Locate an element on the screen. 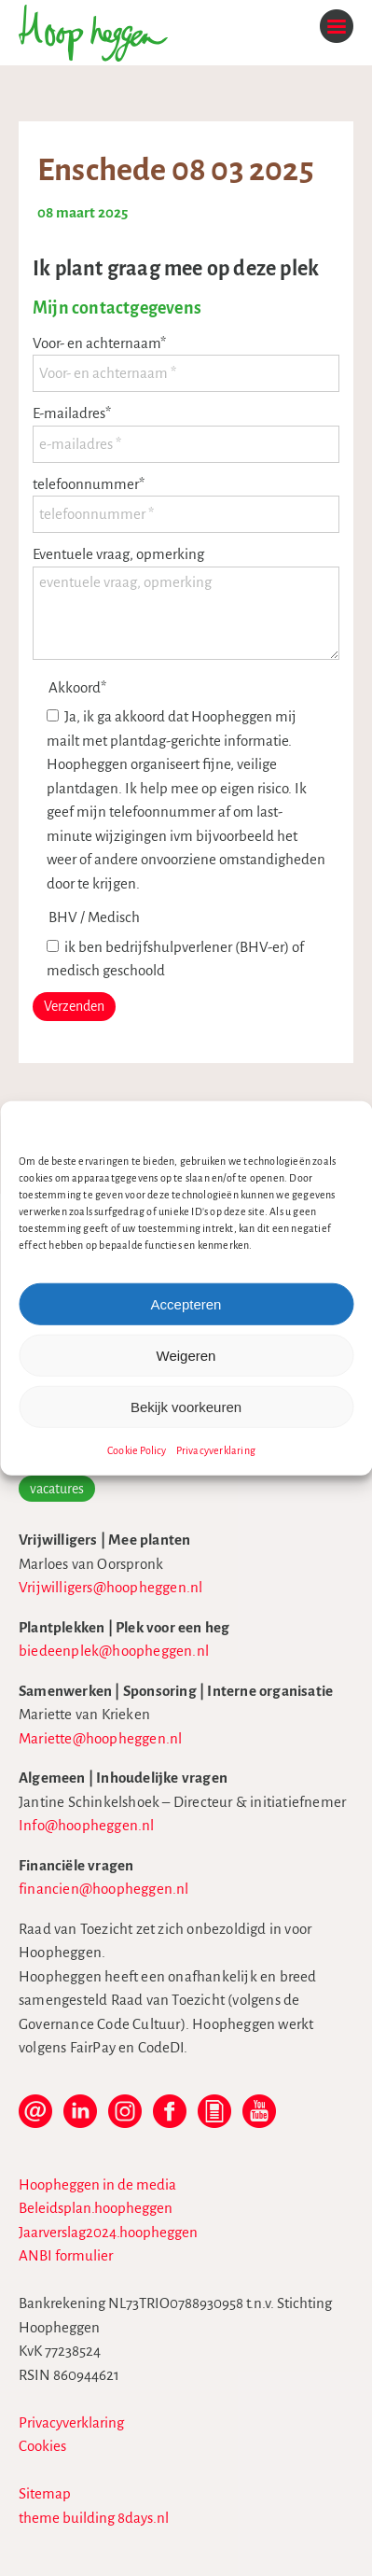 This screenshot has height=2576, width=372. telefoonnummer is located at coordinates (89, 484).